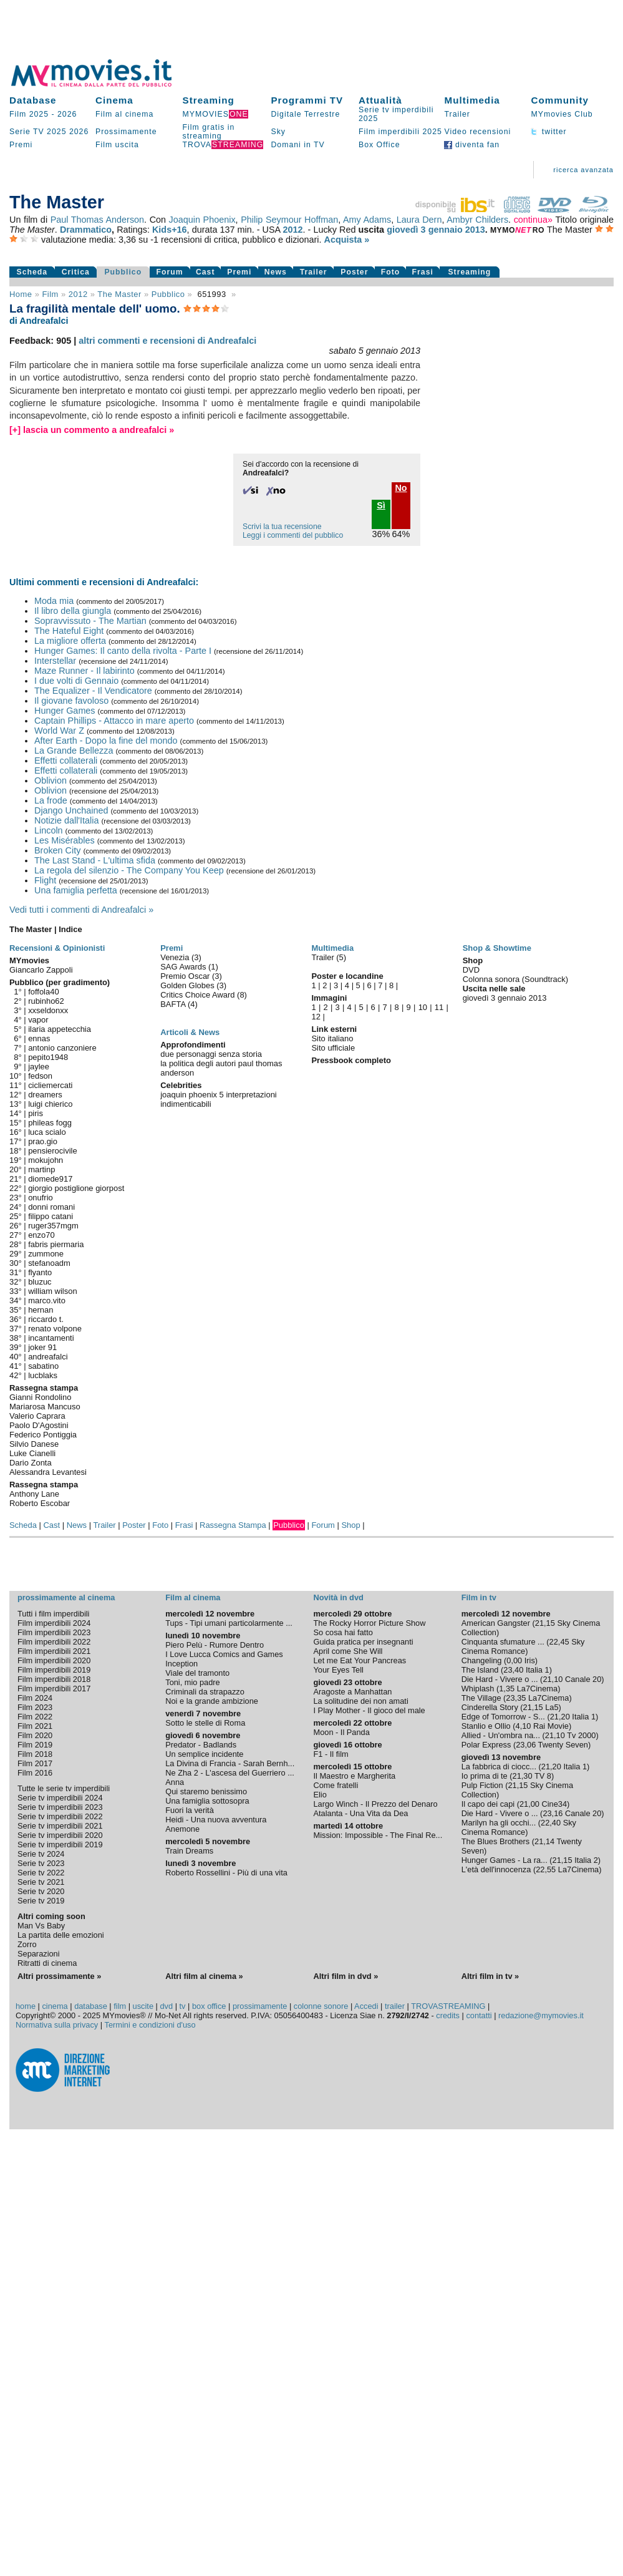 Image resolution: width=623 pixels, height=2576 pixels. I want to click on Frasi, so click(422, 272).